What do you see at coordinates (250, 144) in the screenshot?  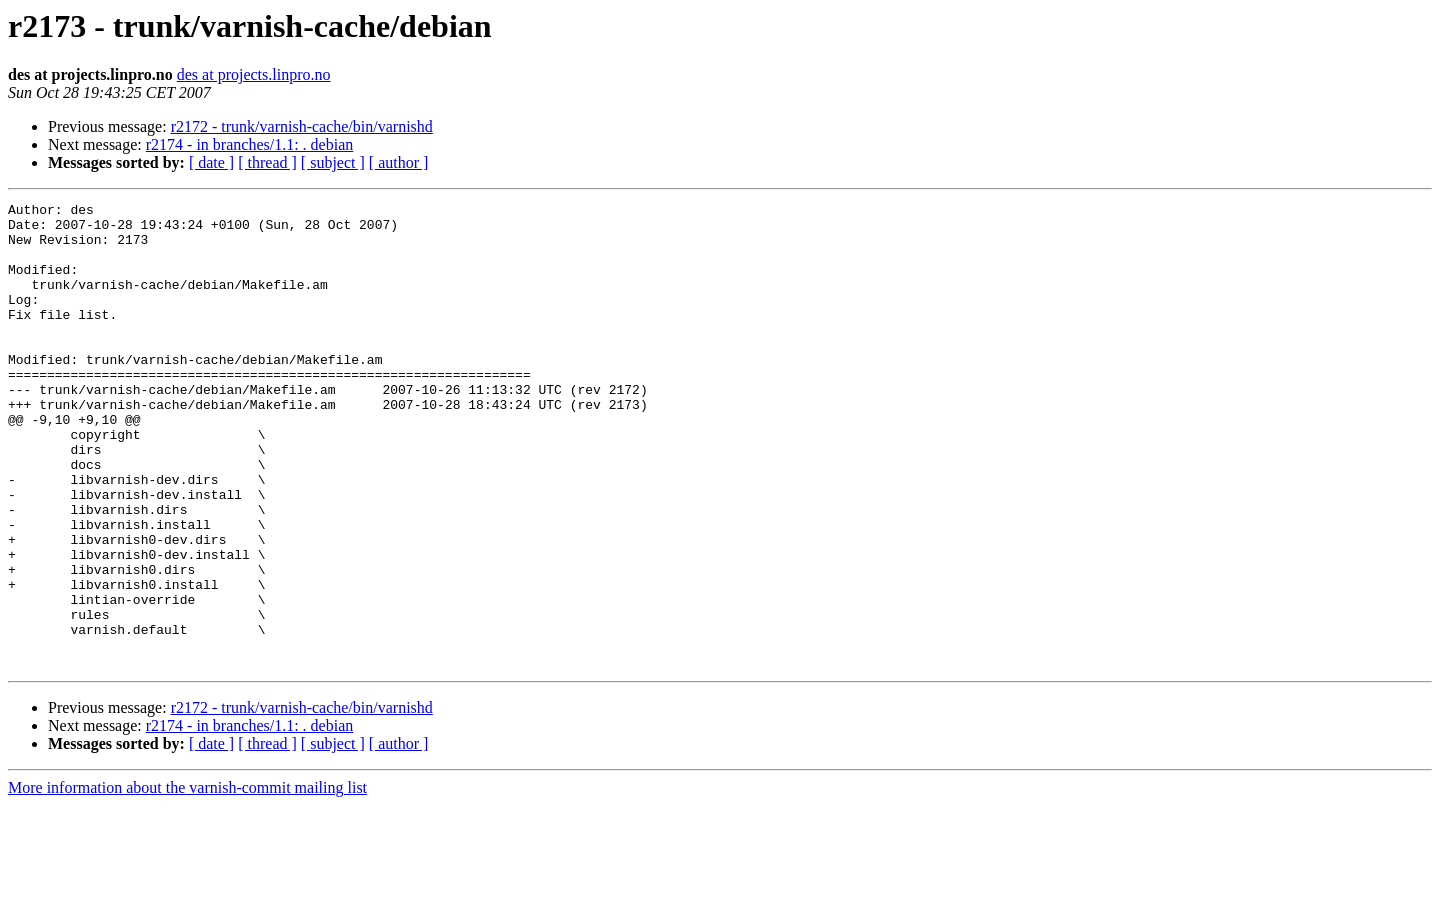 I see `r2174 - in branches/1.1: . debian` at bounding box center [250, 144].